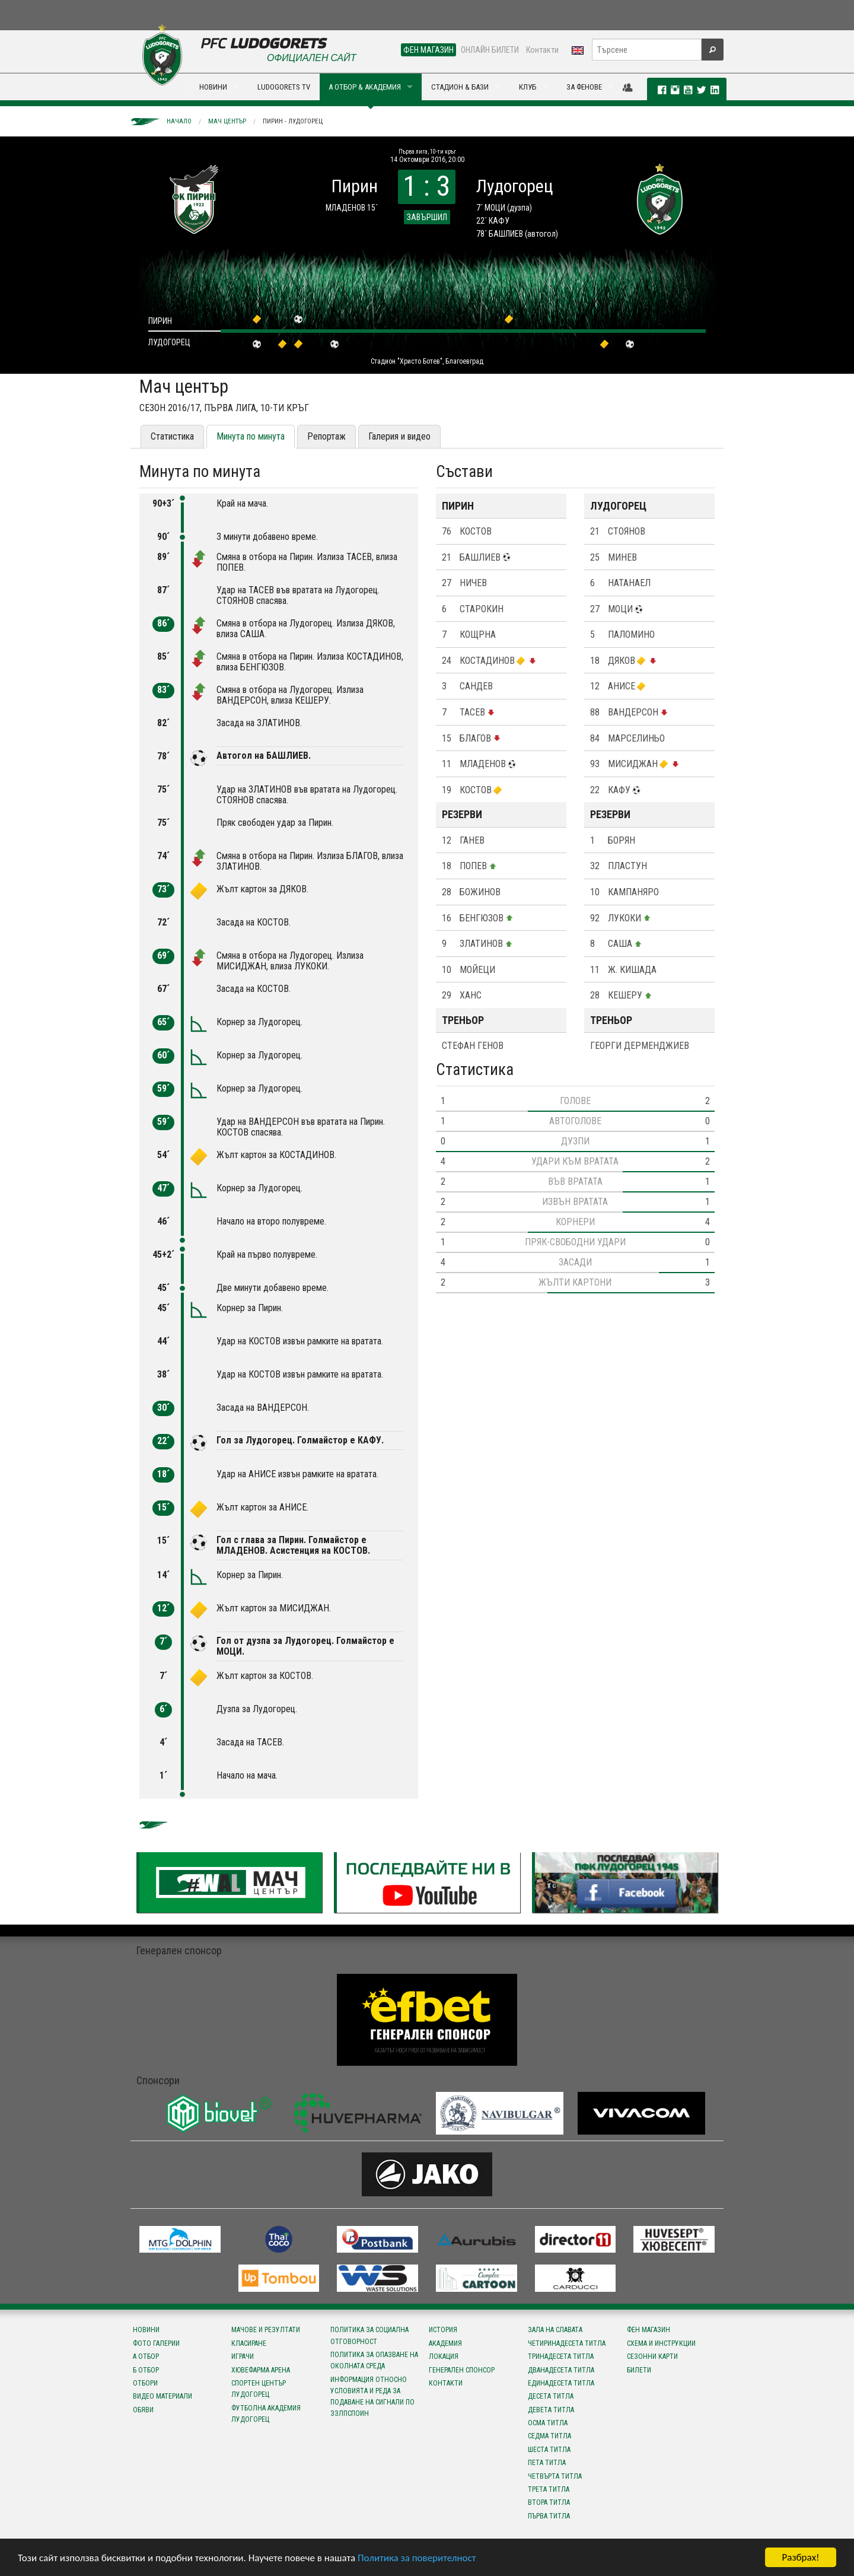  What do you see at coordinates (549, 2436) in the screenshot?
I see `Седма титла` at bounding box center [549, 2436].